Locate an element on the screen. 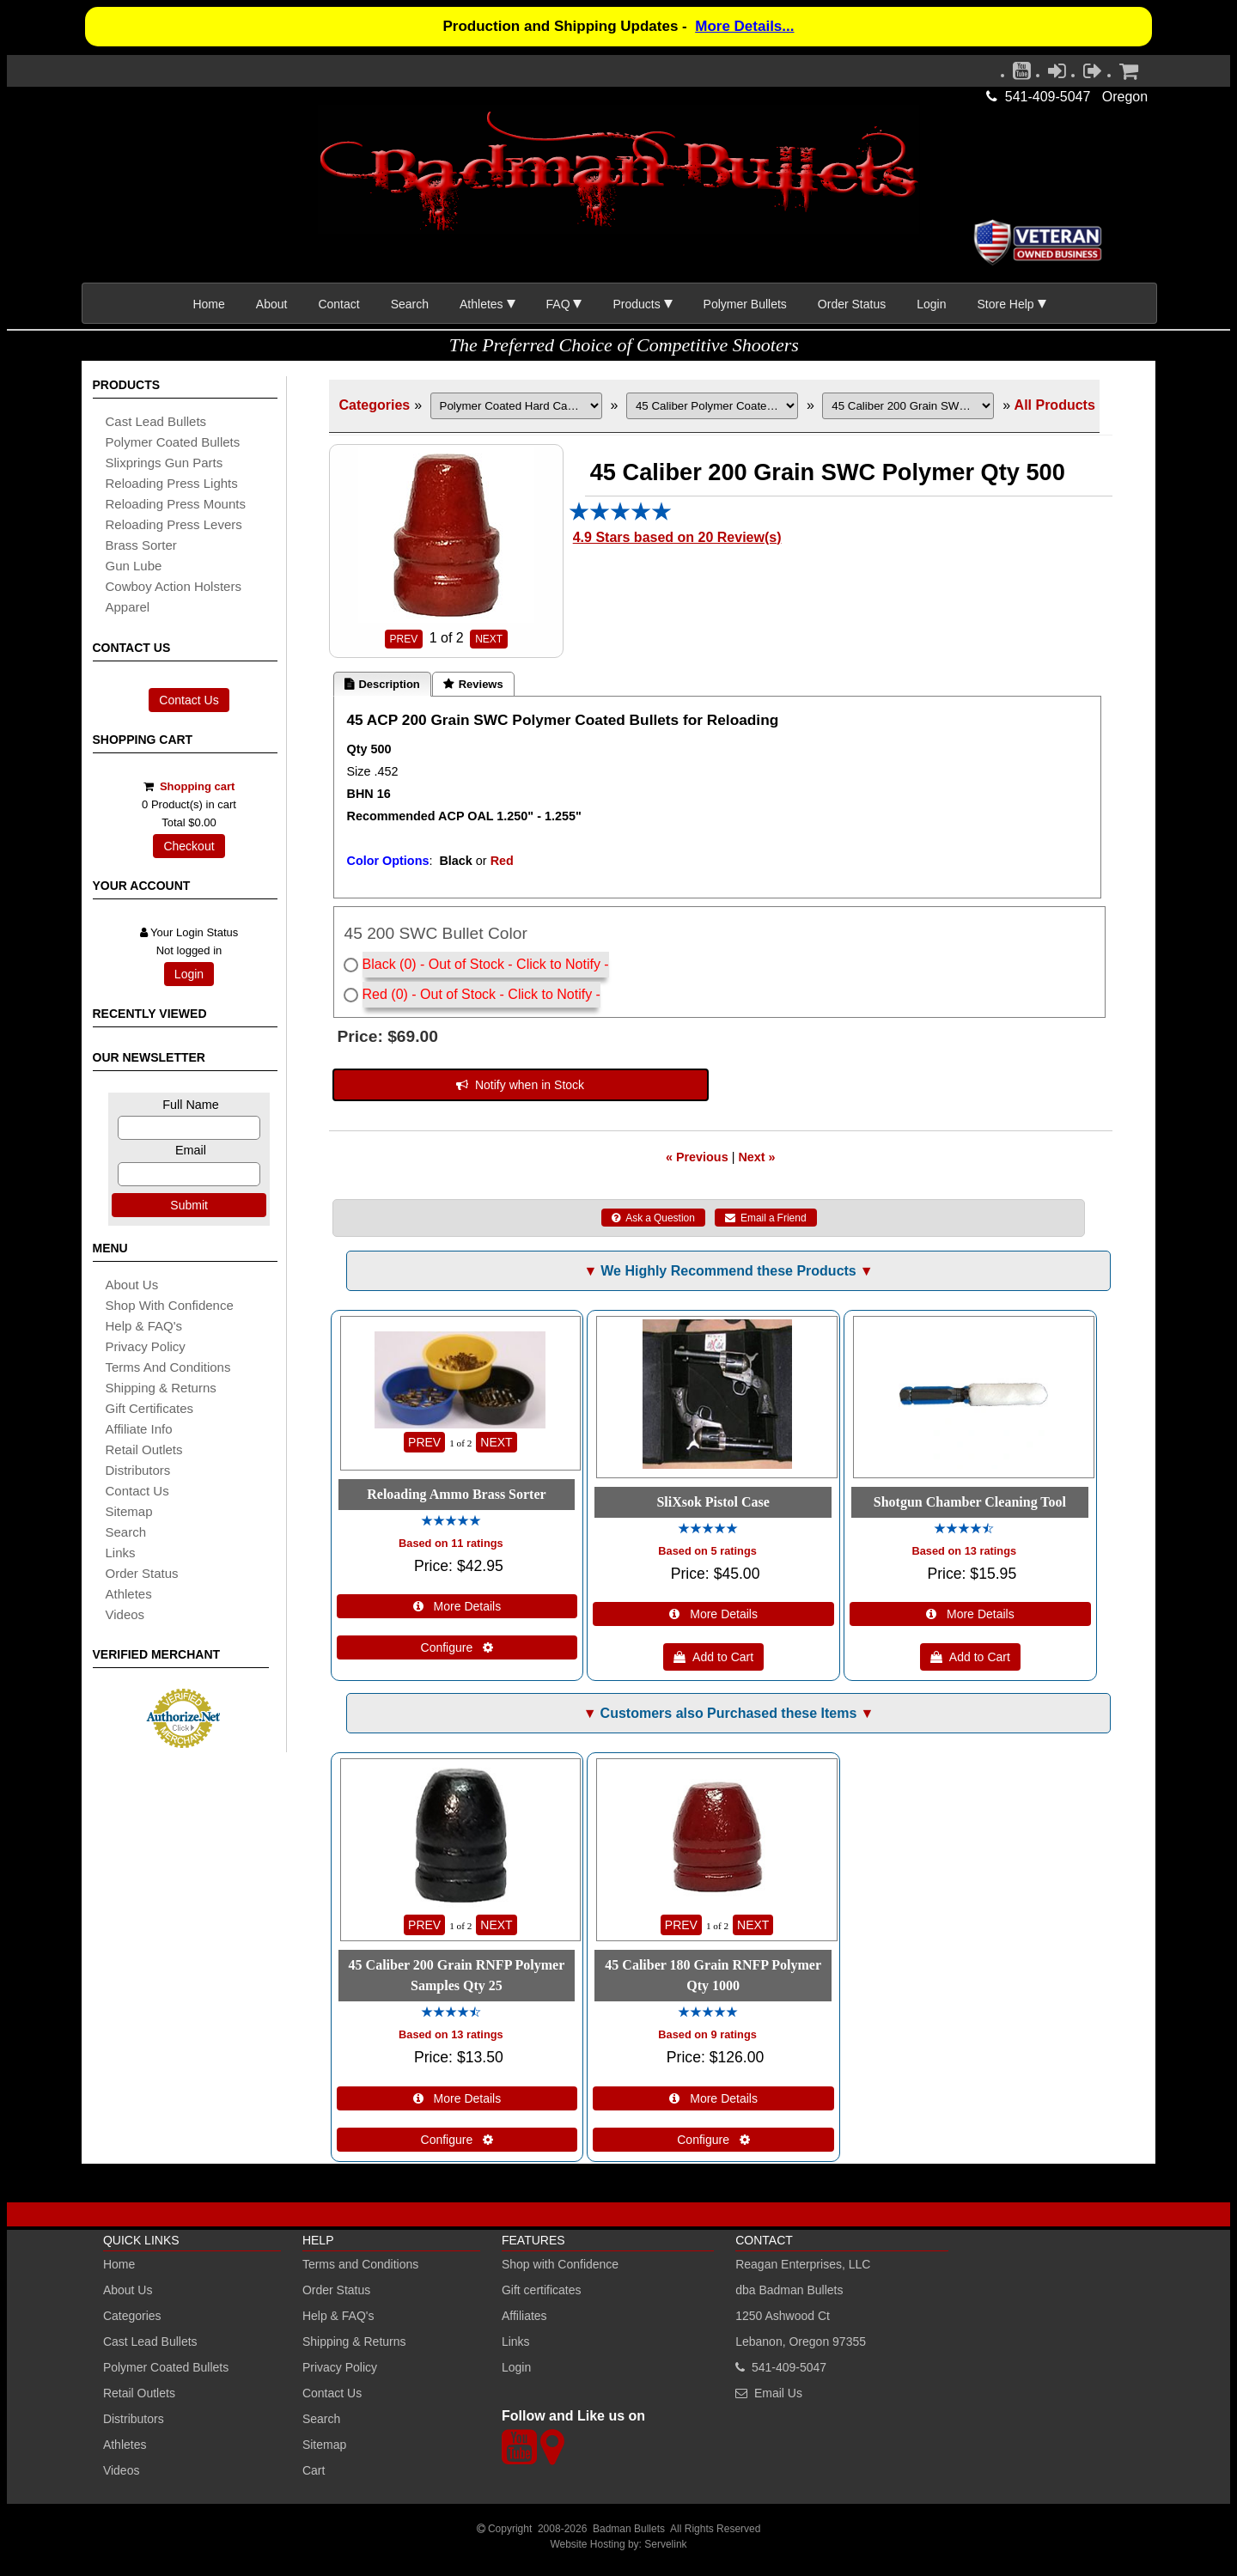  Contact Us is located at coordinates (188, 700).